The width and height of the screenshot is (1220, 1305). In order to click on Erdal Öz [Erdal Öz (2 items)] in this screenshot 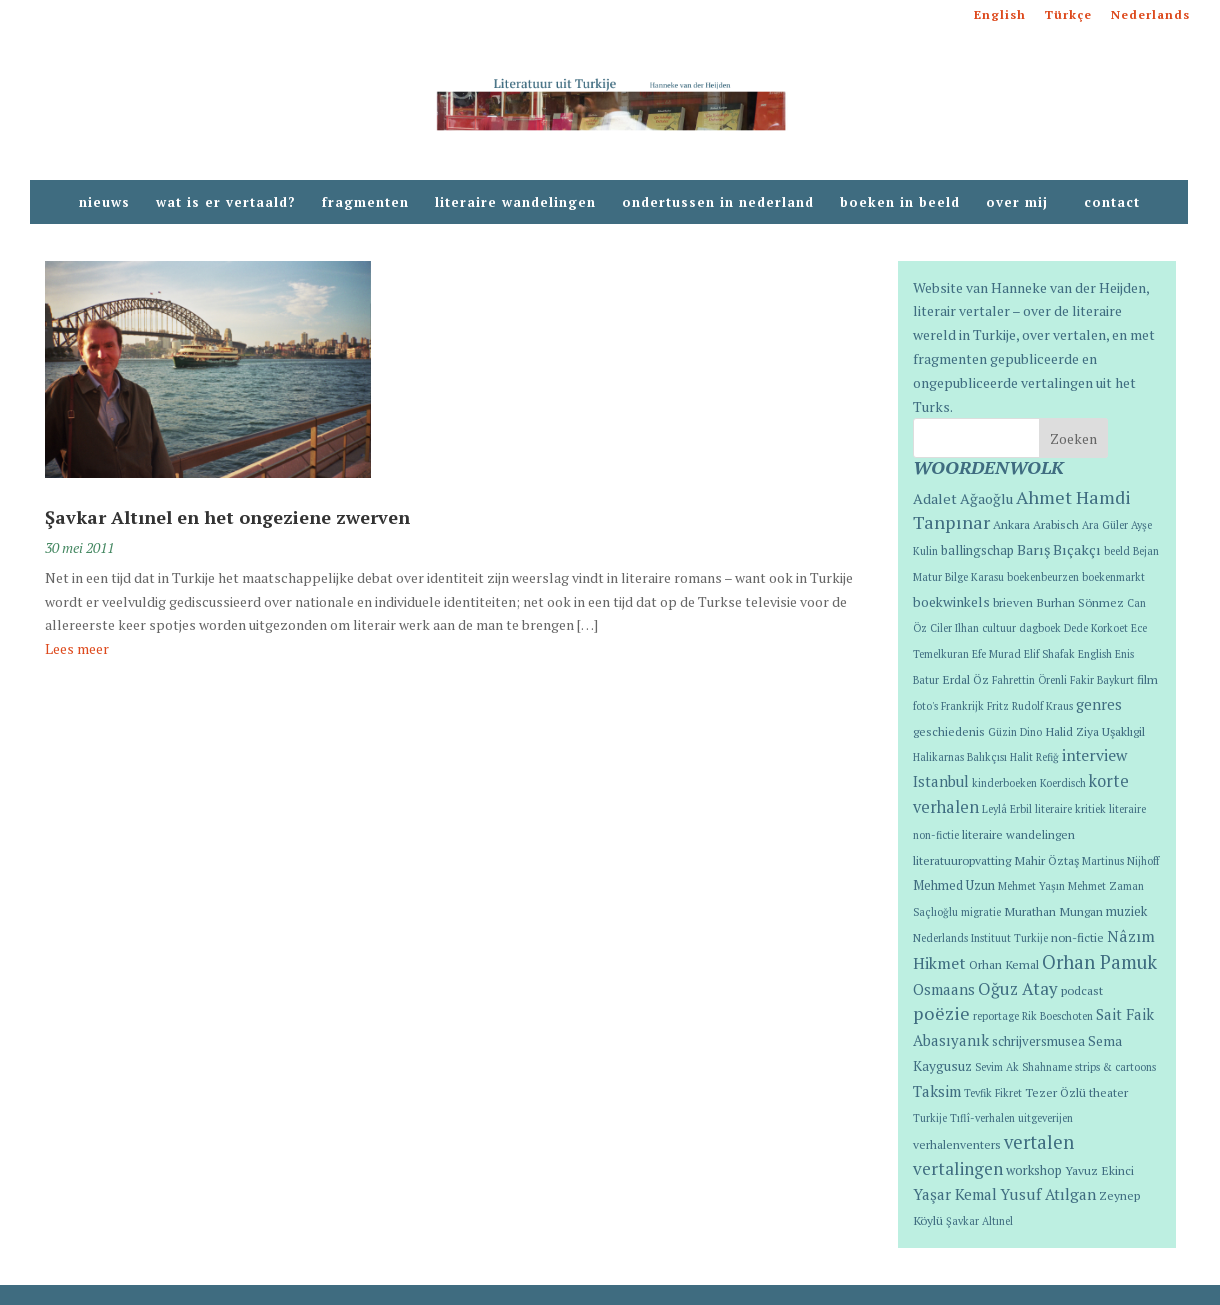, I will do `click(965, 679)`.